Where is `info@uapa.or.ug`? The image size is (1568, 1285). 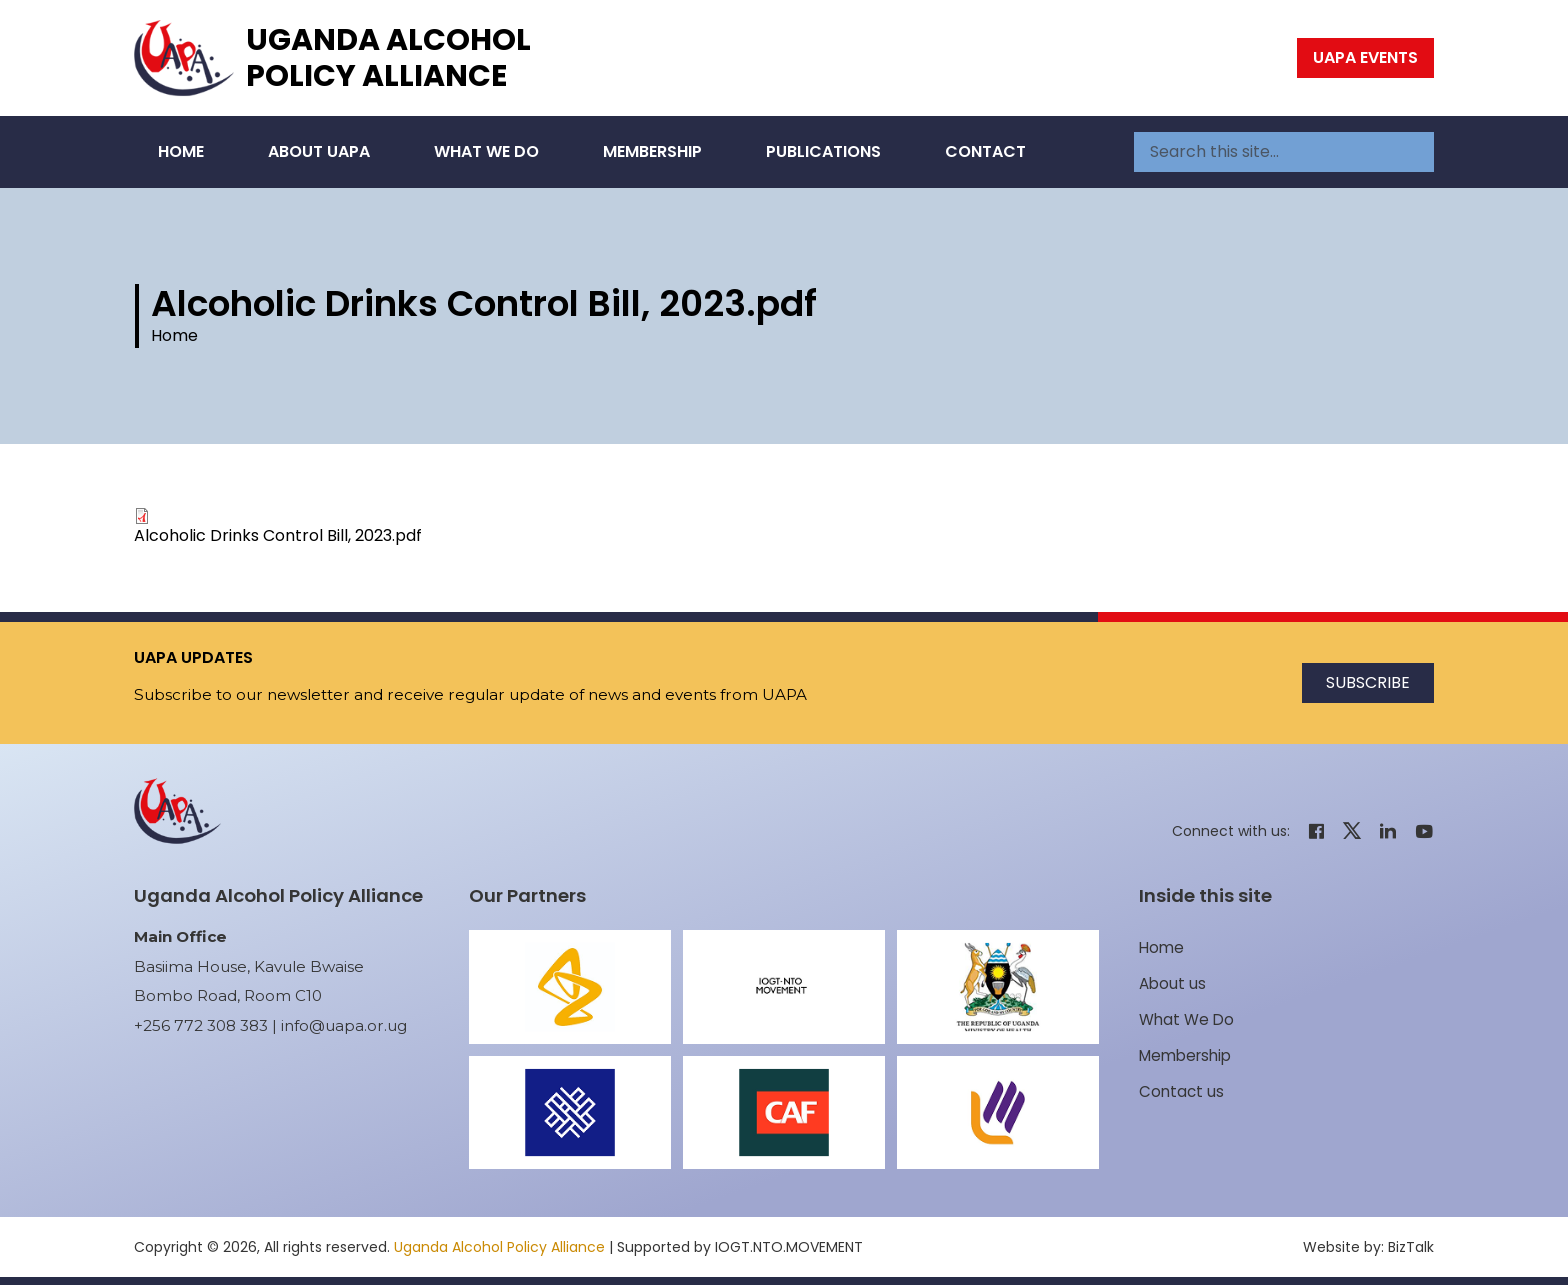
info@uapa.or.ug is located at coordinates (344, 1025).